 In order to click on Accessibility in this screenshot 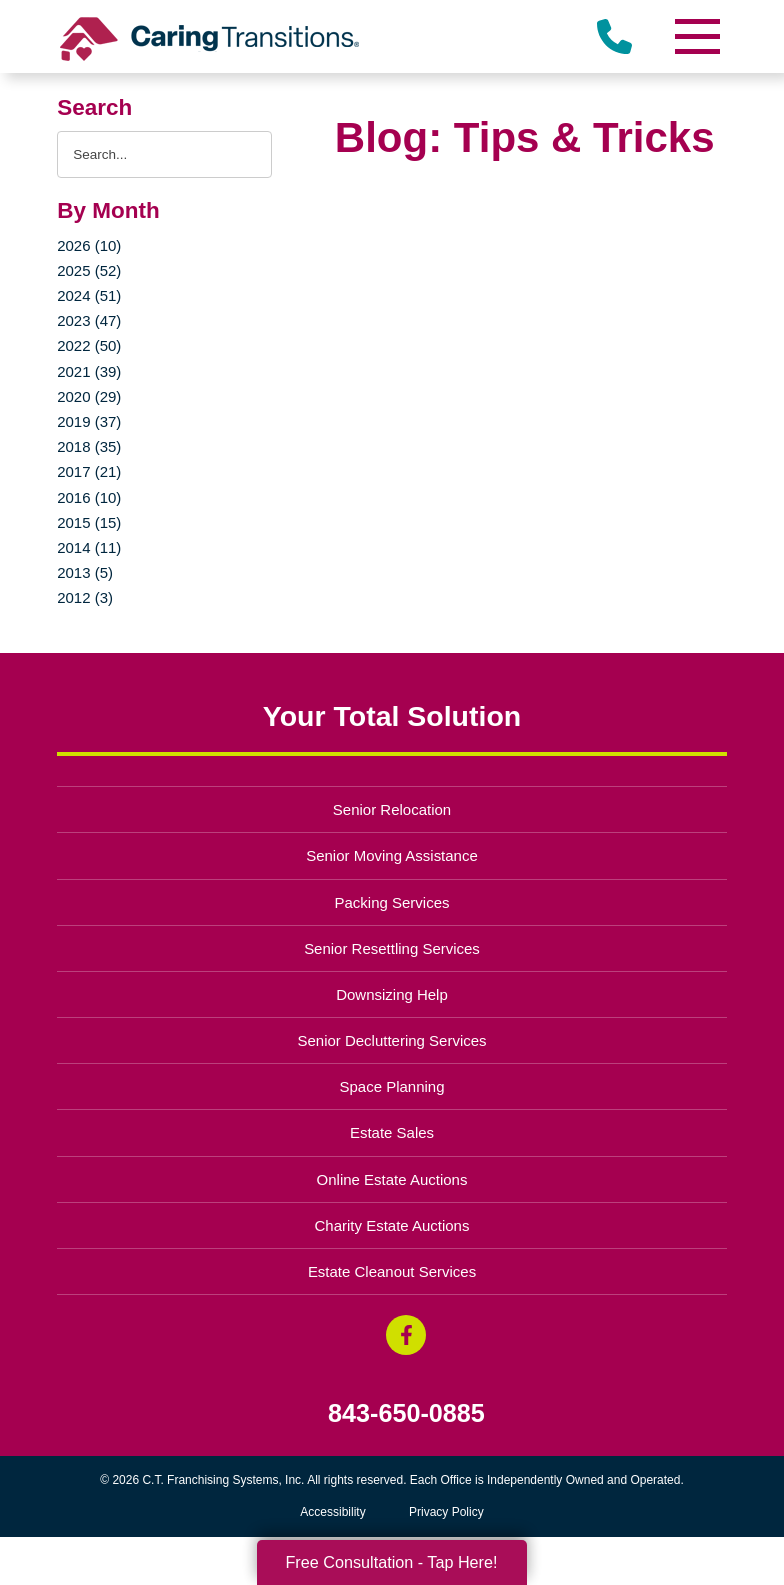, I will do `click(332, 1512)`.